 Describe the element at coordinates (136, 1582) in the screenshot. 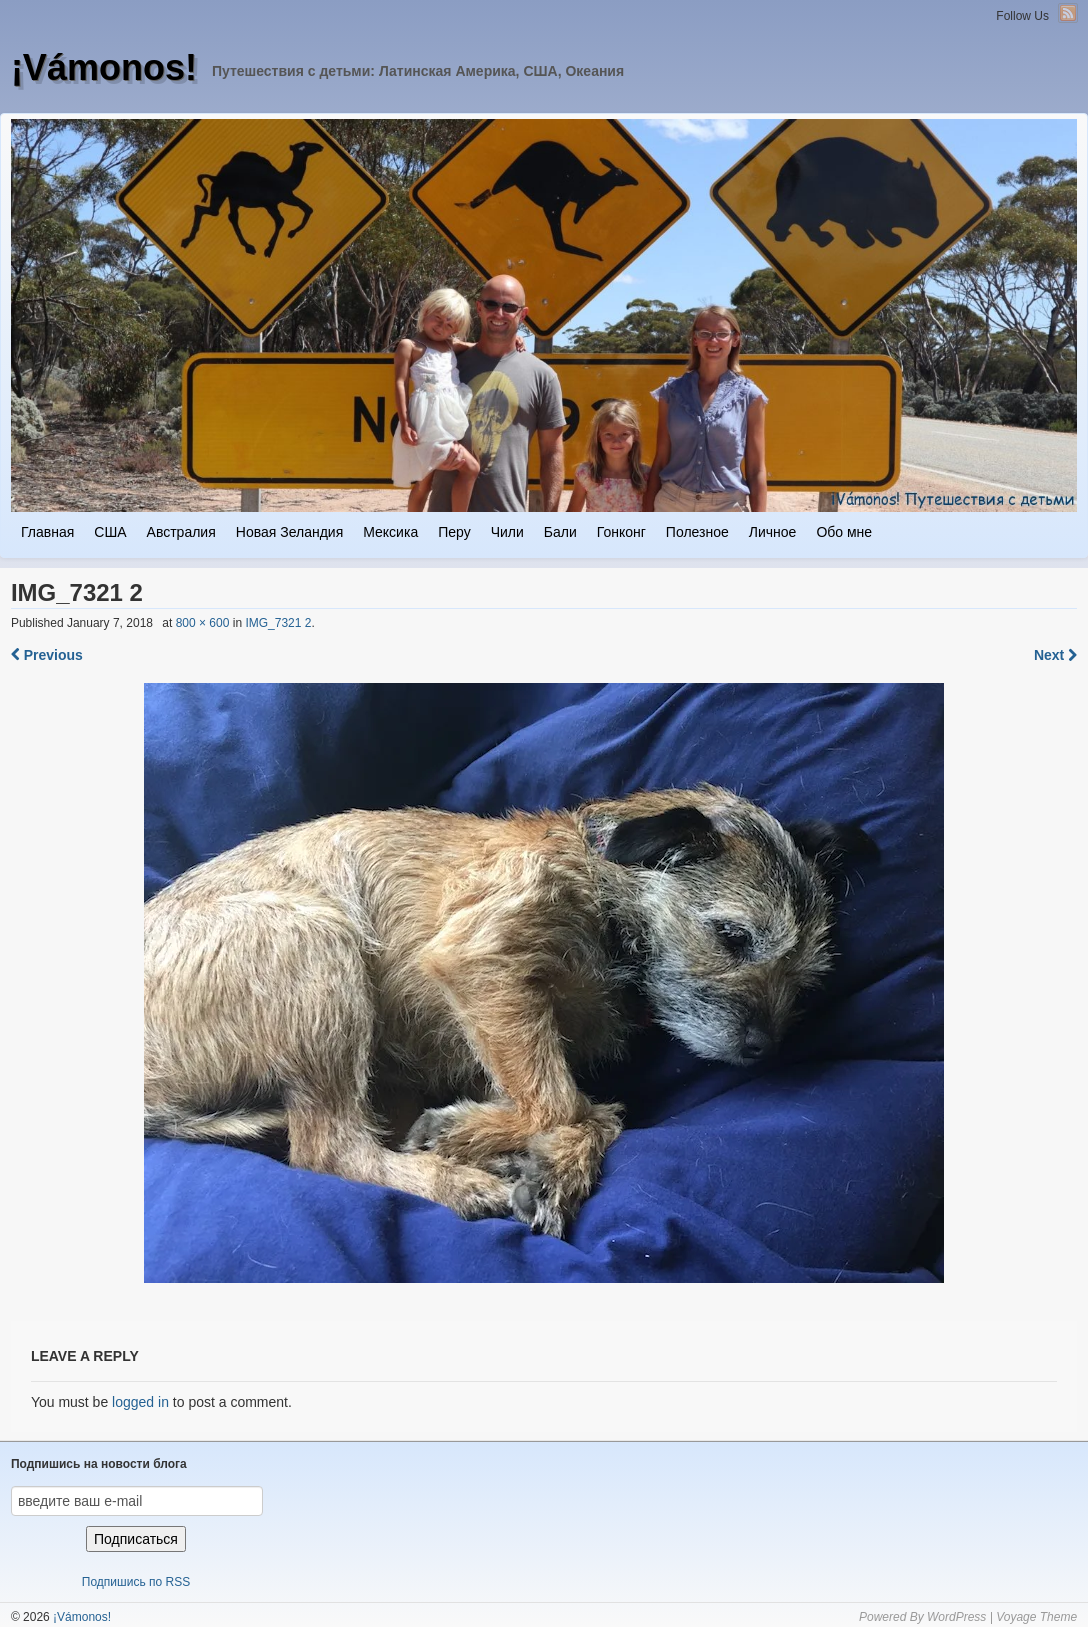

I see `Подпишись по RSS` at that location.